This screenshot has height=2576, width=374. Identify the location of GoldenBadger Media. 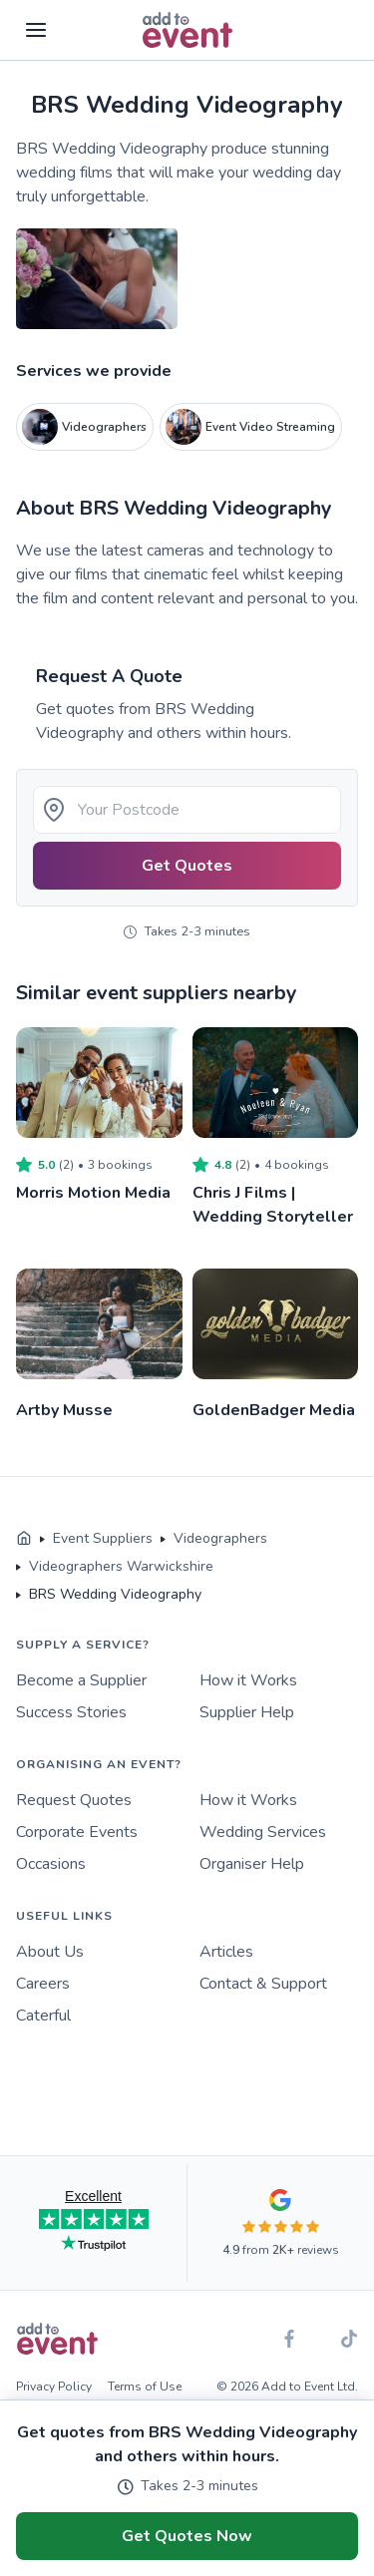
(273, 1410).